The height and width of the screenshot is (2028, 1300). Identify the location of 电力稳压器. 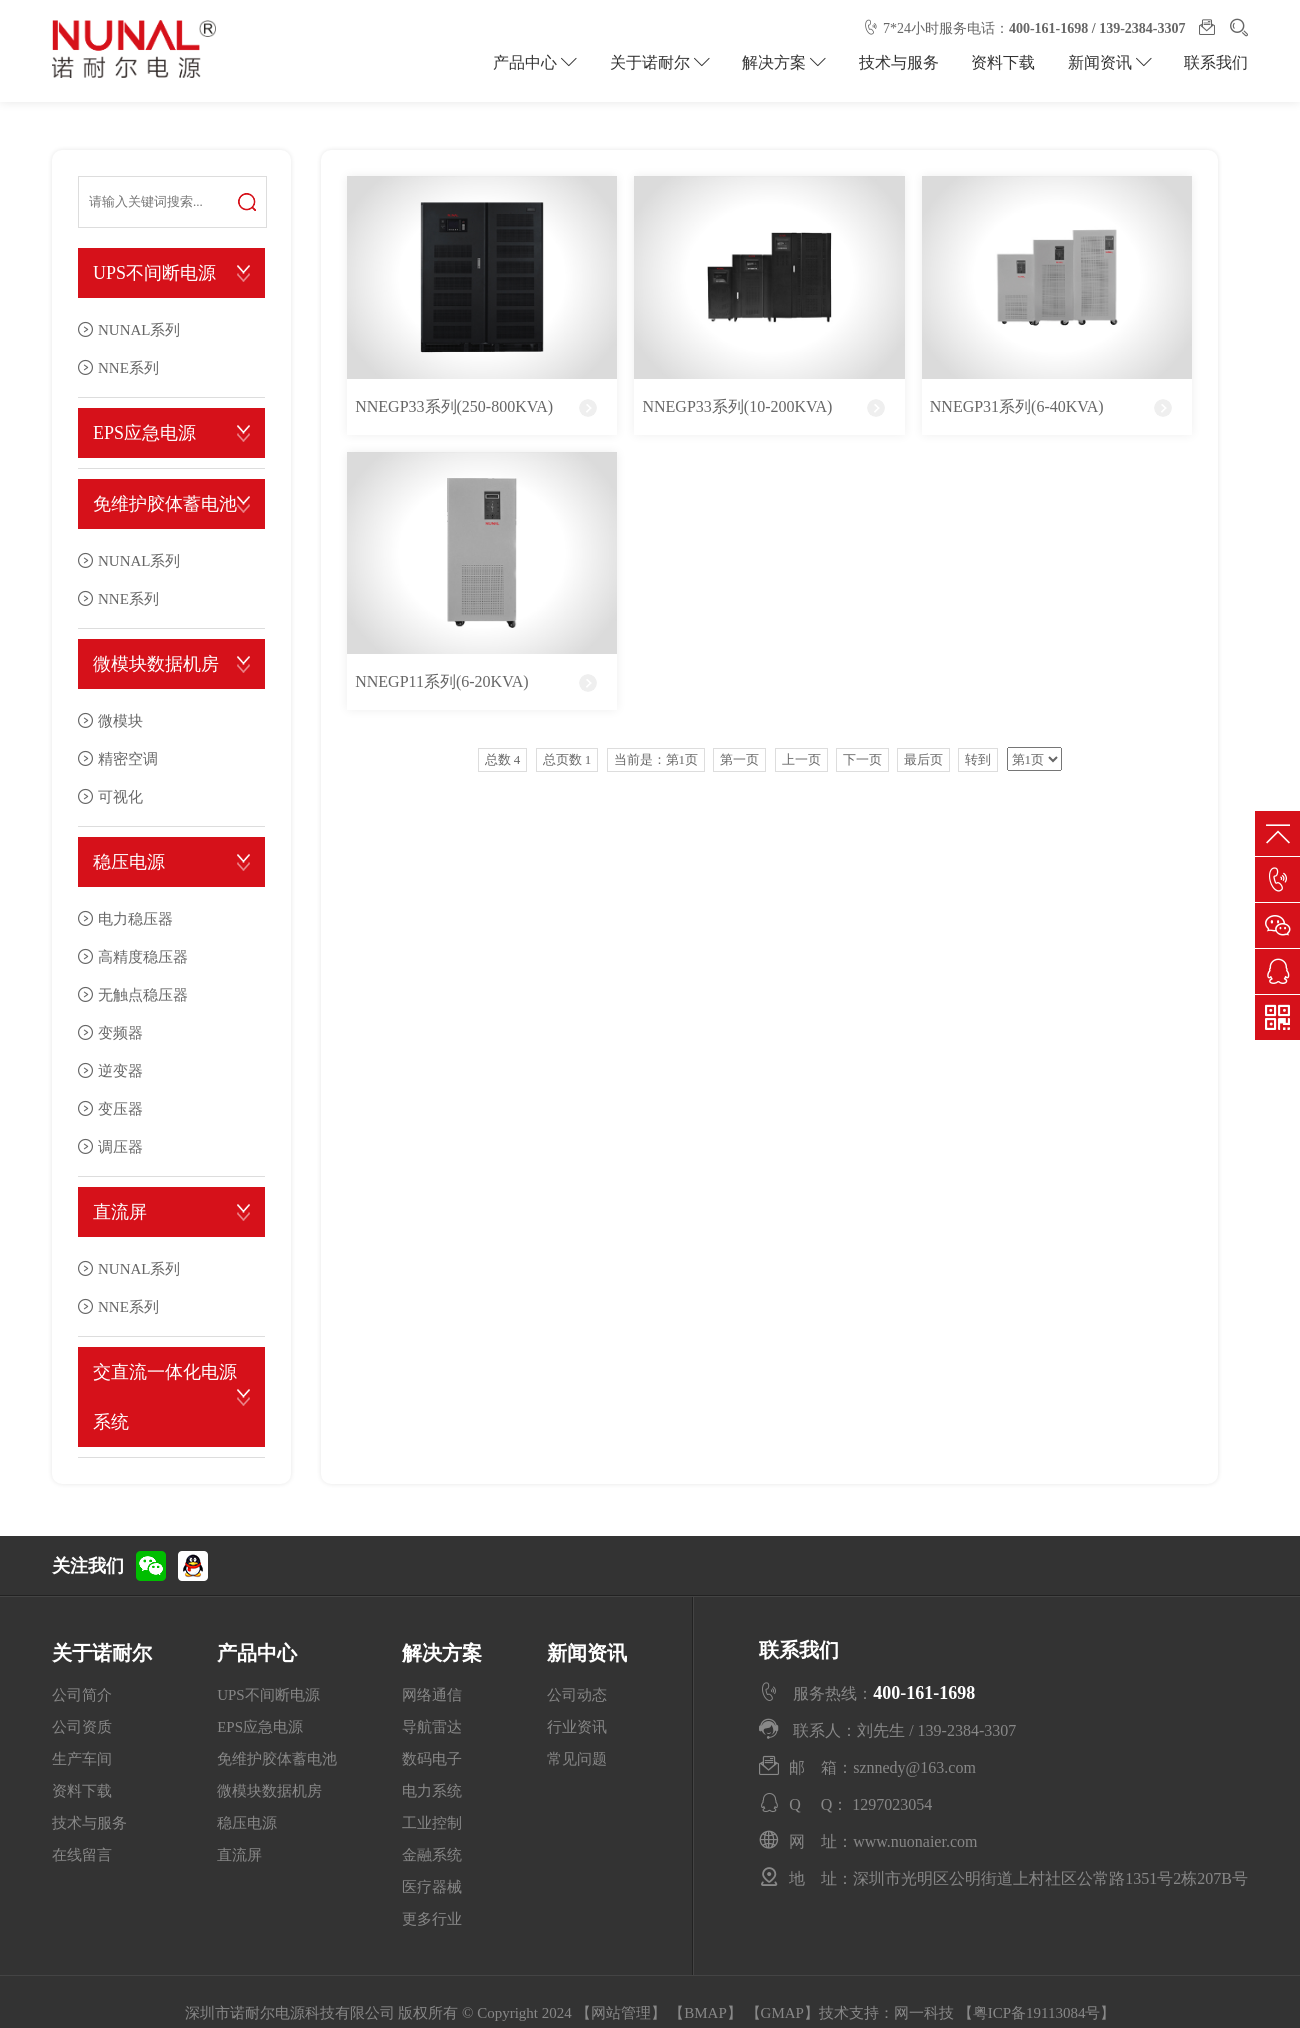
(135, 918).